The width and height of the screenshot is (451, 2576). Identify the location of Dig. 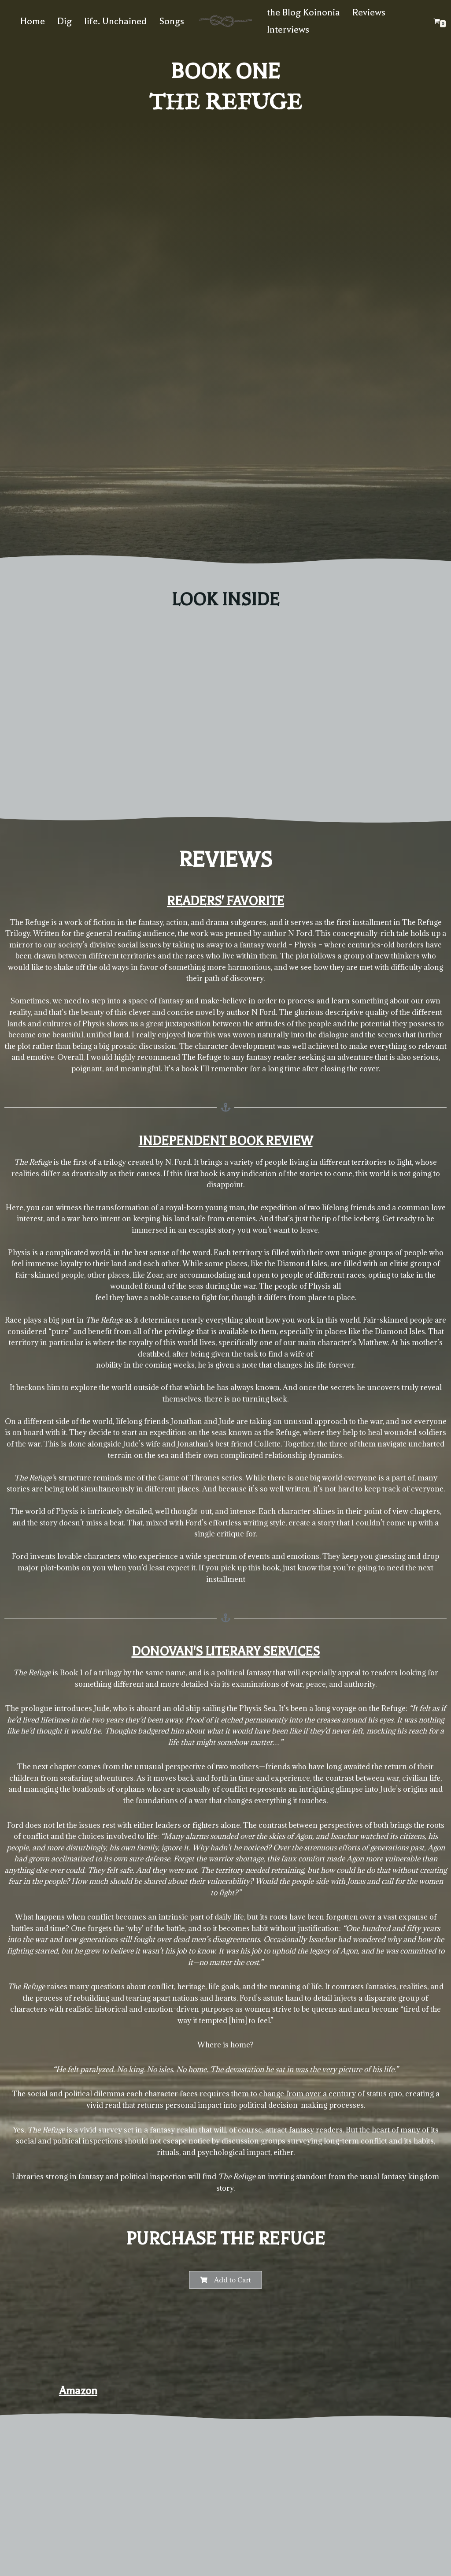
(64, 21).